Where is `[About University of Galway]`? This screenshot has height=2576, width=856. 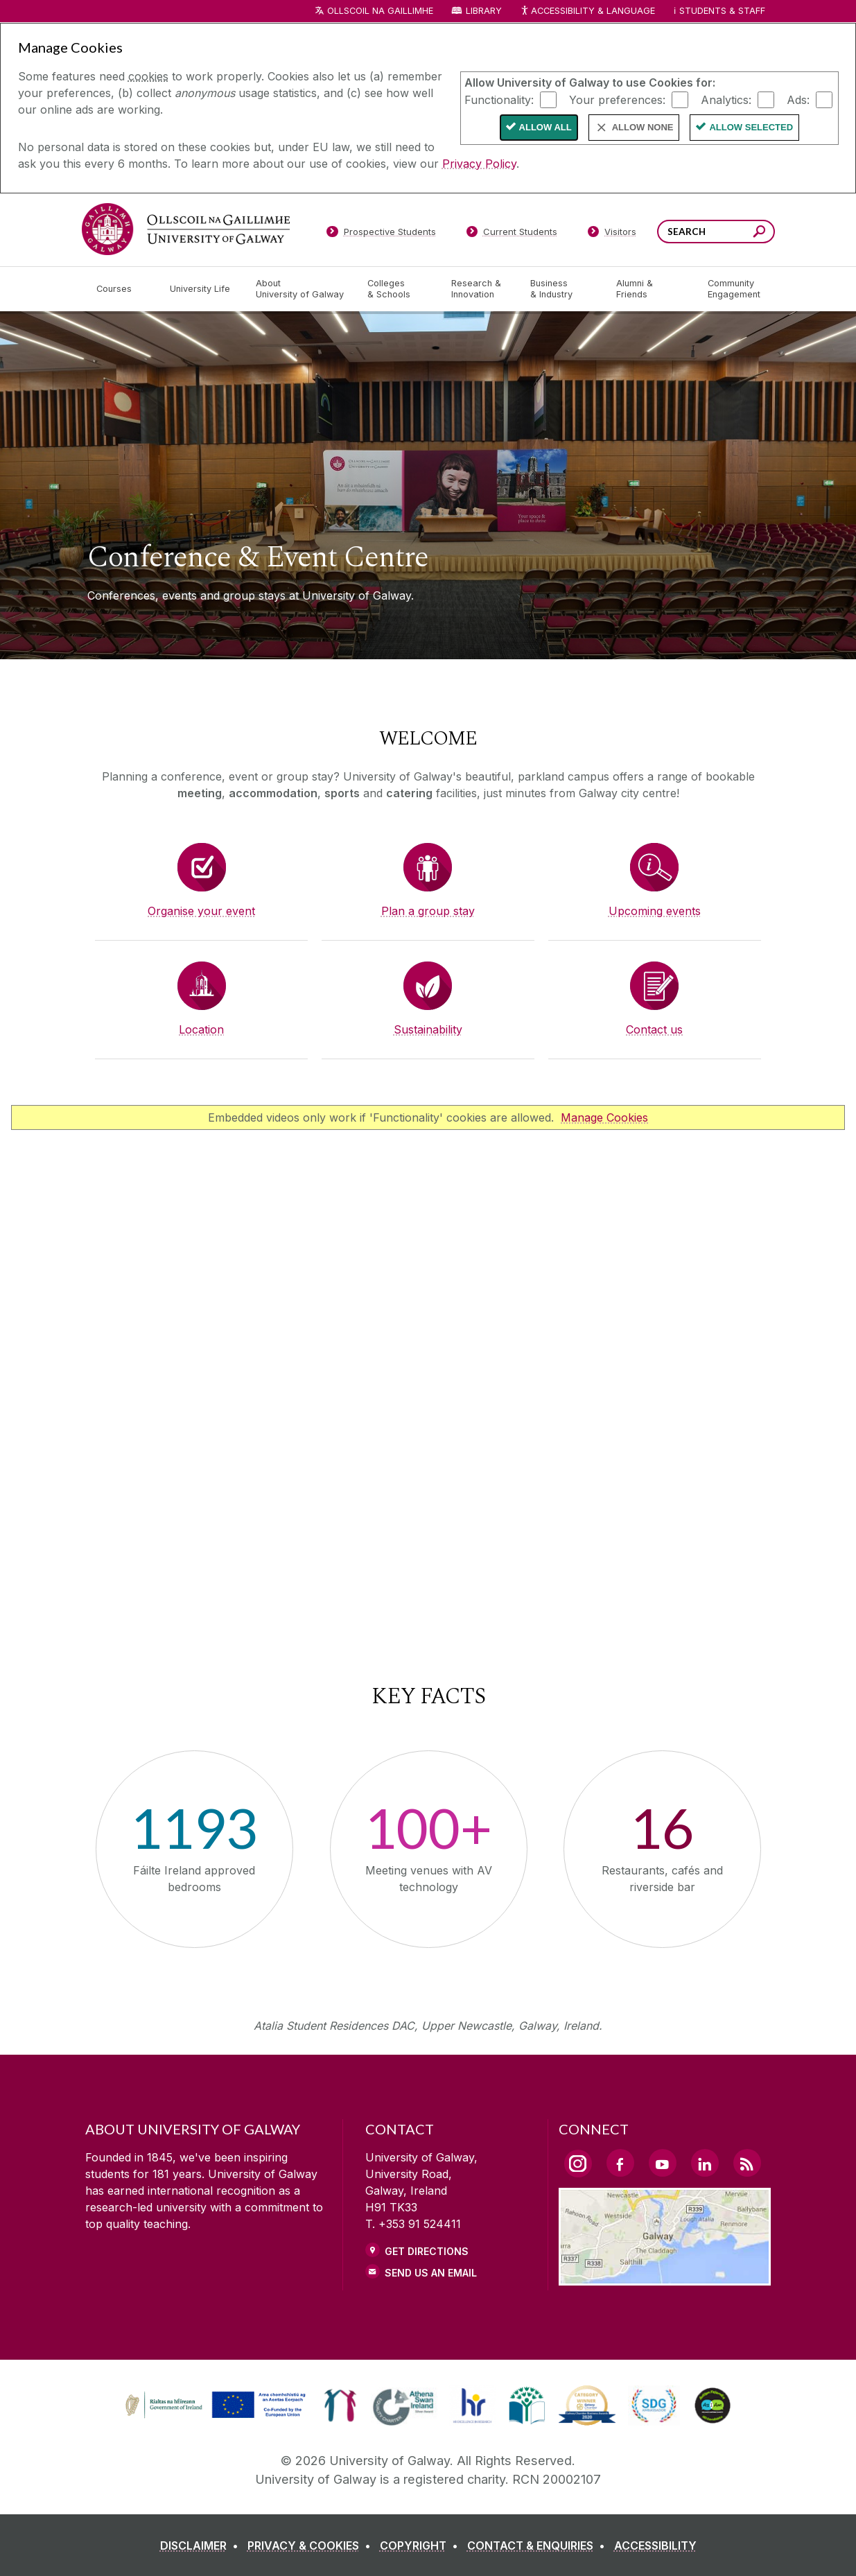 [About University of Galway] is located at coordinates (300, 289).